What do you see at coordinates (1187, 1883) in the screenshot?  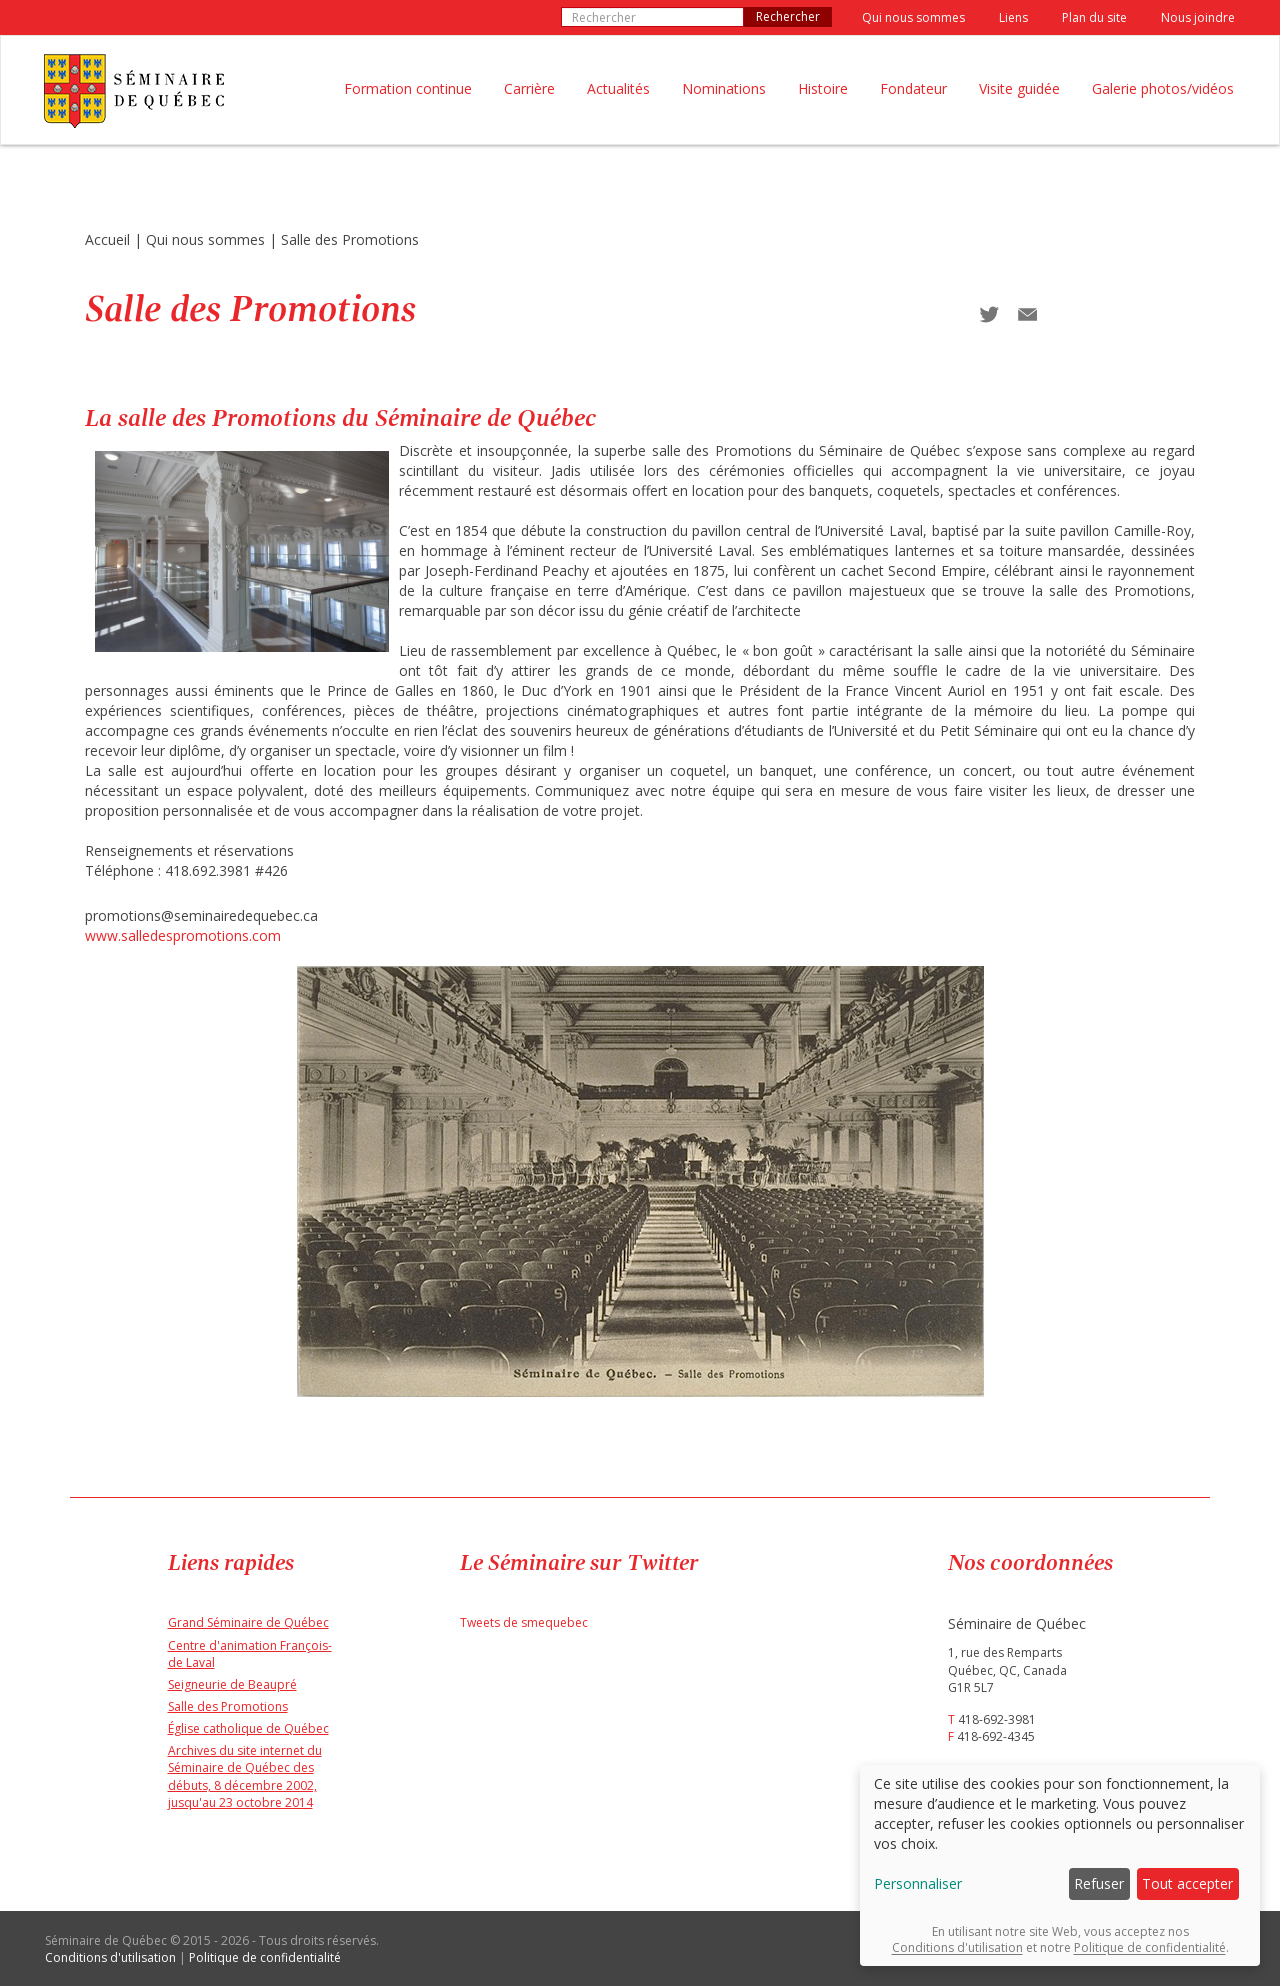 I see `Tout accepter` at bounding box center [1187, 1883].